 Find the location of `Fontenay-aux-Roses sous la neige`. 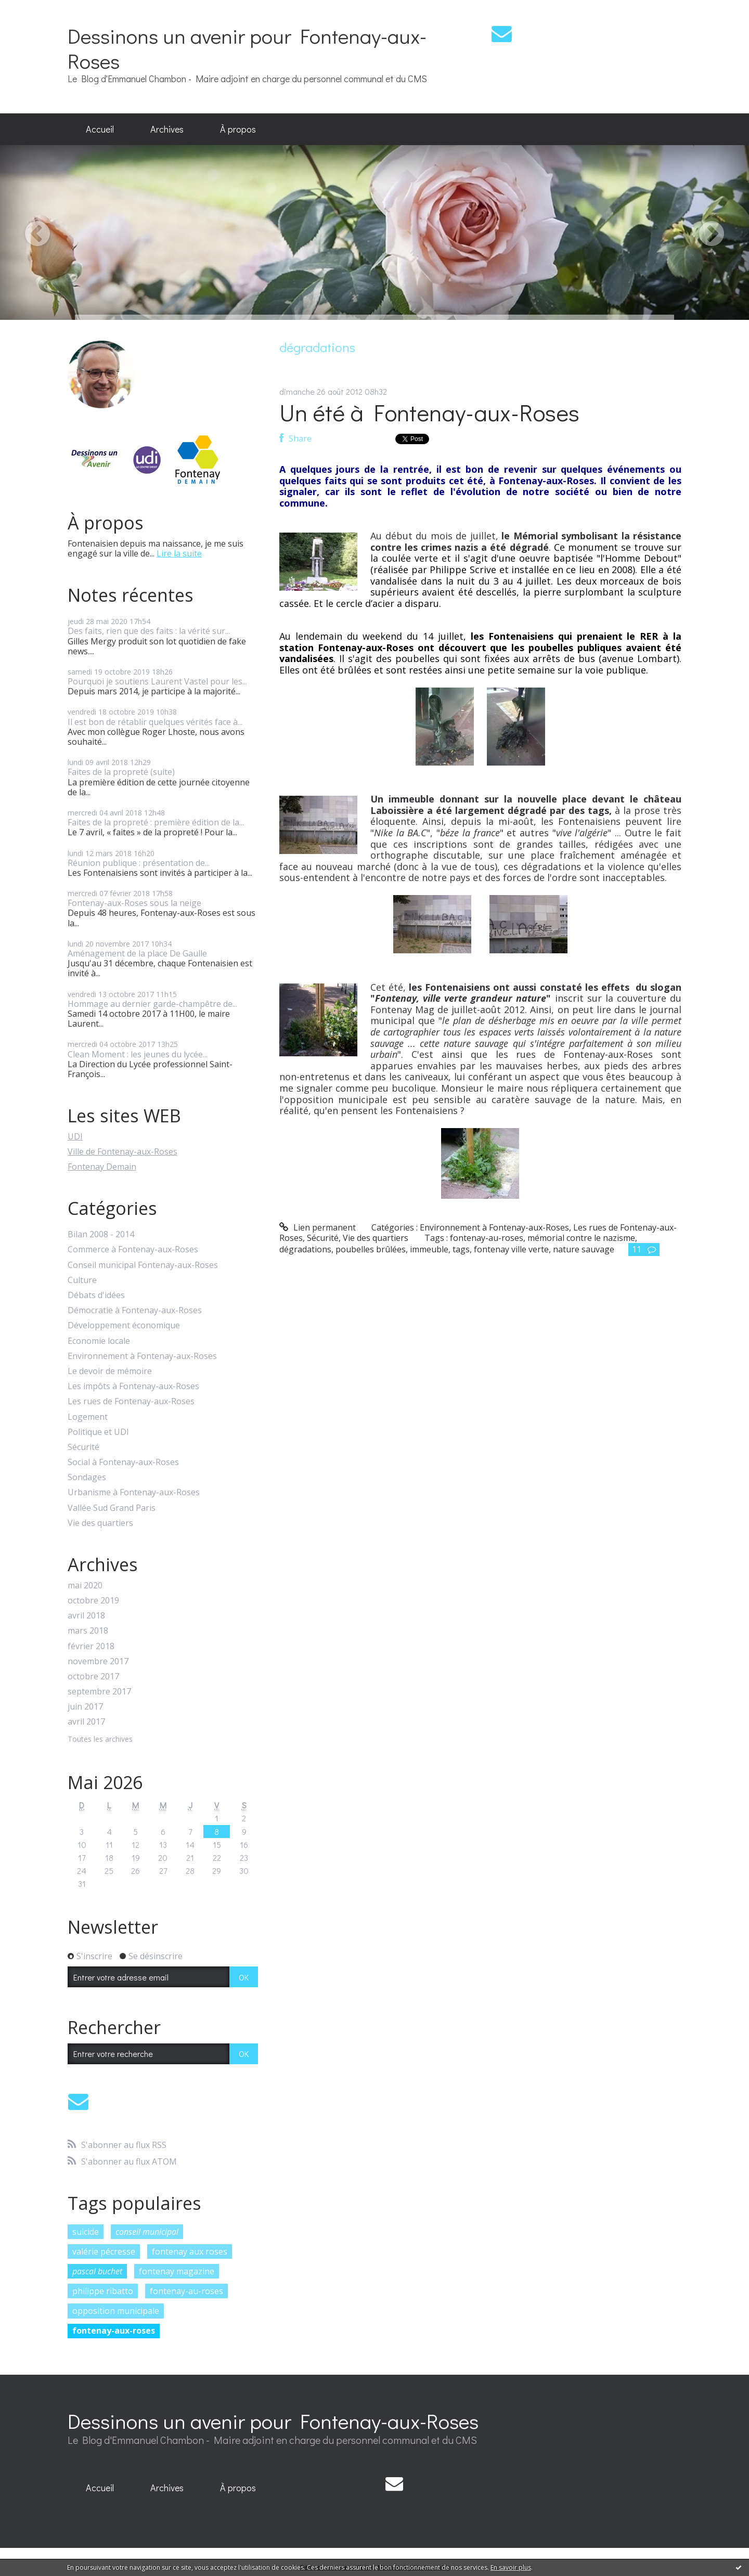

Fontenay-aux-Roses sous la neige is located at coordinates (134, 903).